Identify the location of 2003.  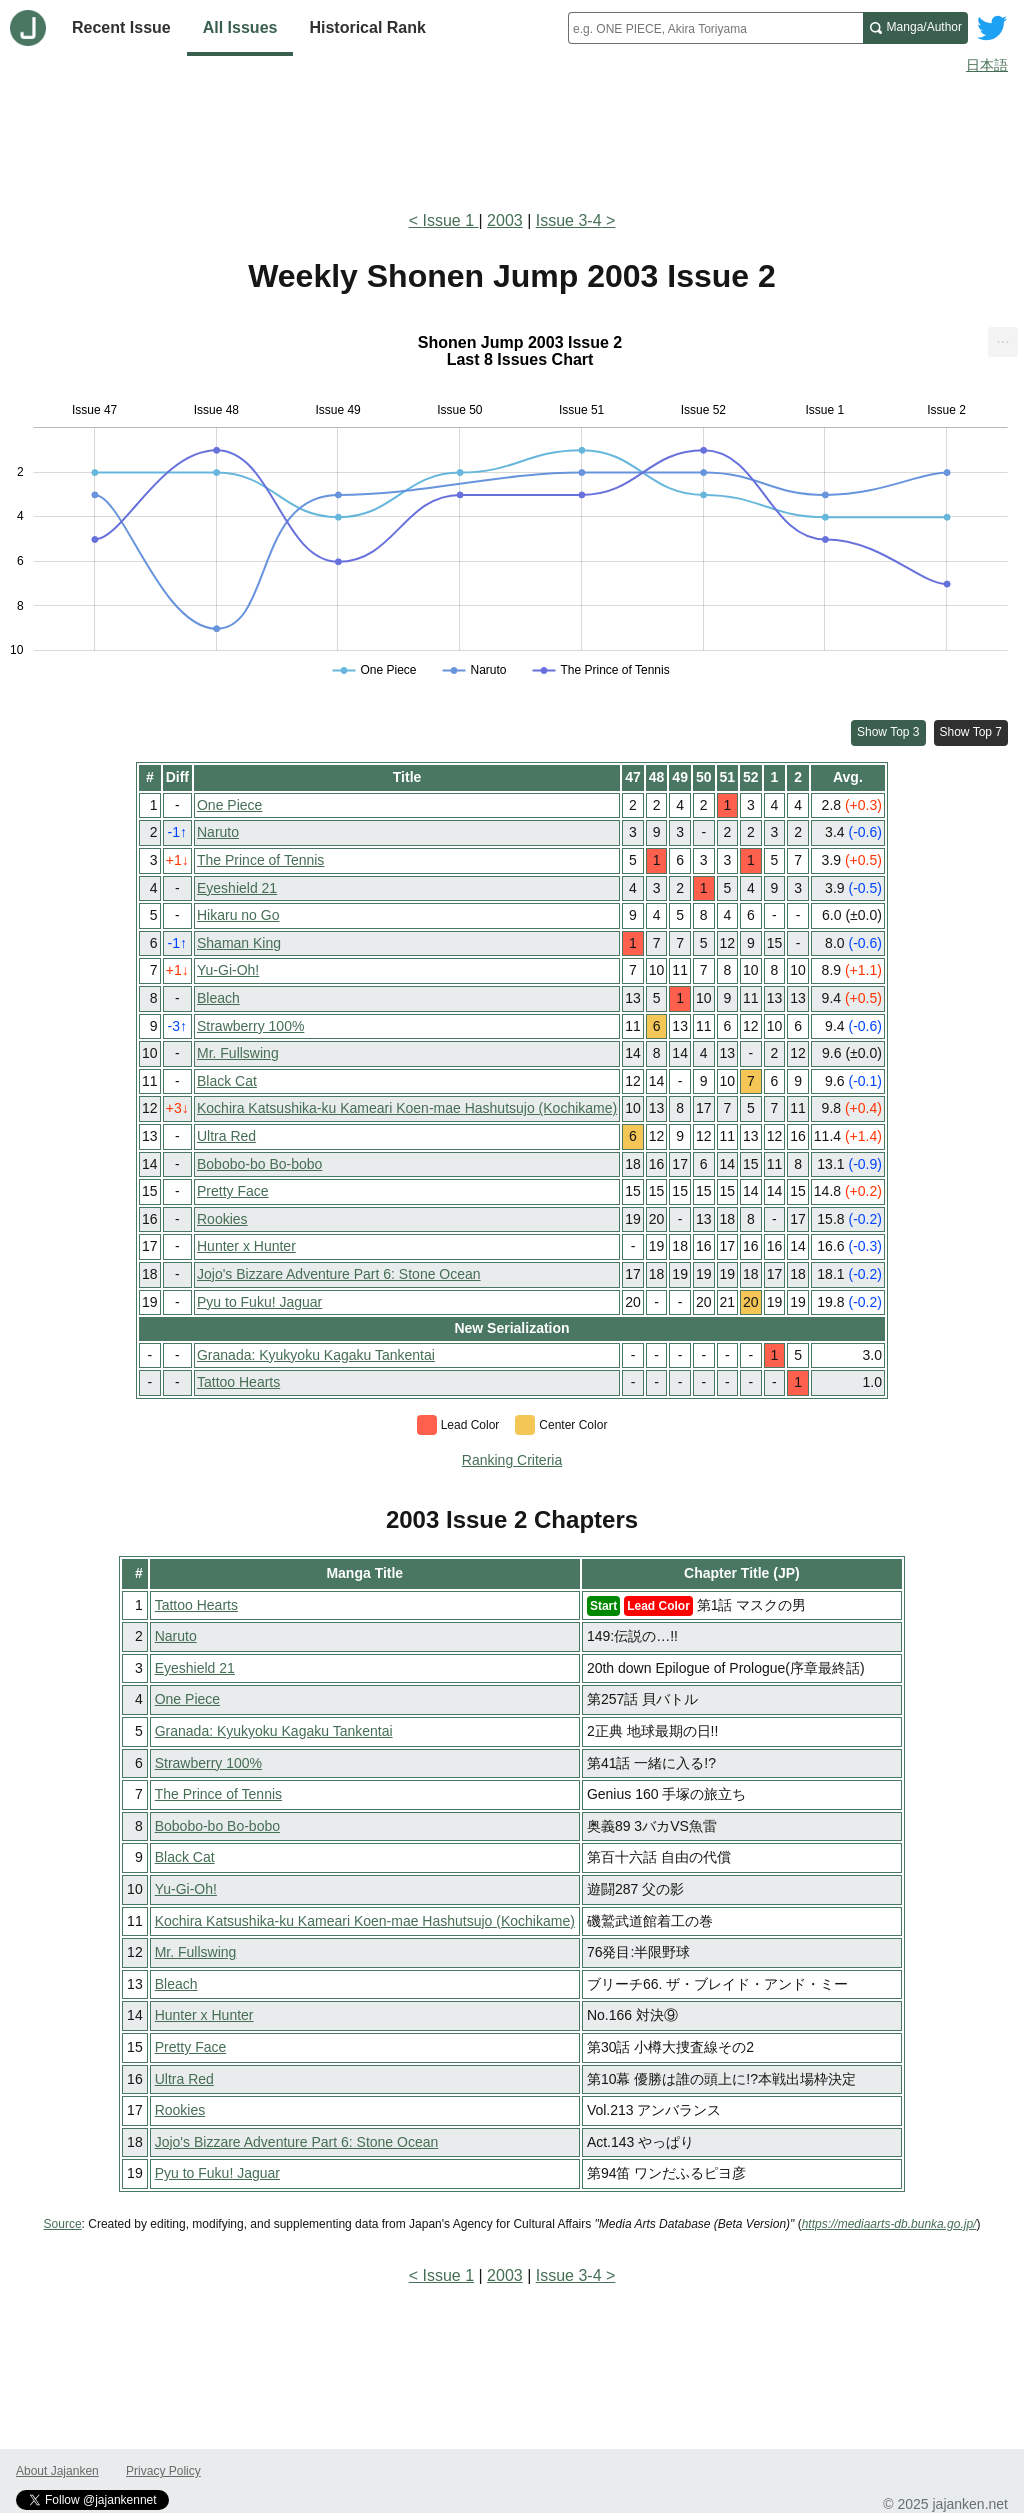
(505, 220).